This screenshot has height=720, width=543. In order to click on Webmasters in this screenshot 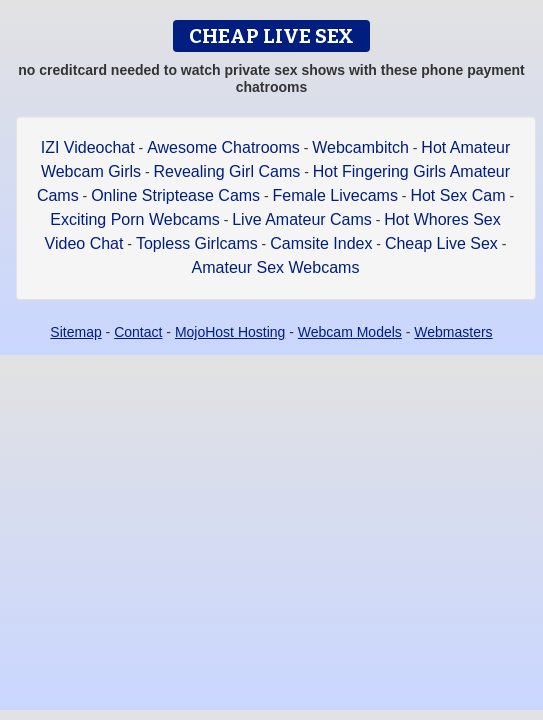, I will do `click(453, 332)`.